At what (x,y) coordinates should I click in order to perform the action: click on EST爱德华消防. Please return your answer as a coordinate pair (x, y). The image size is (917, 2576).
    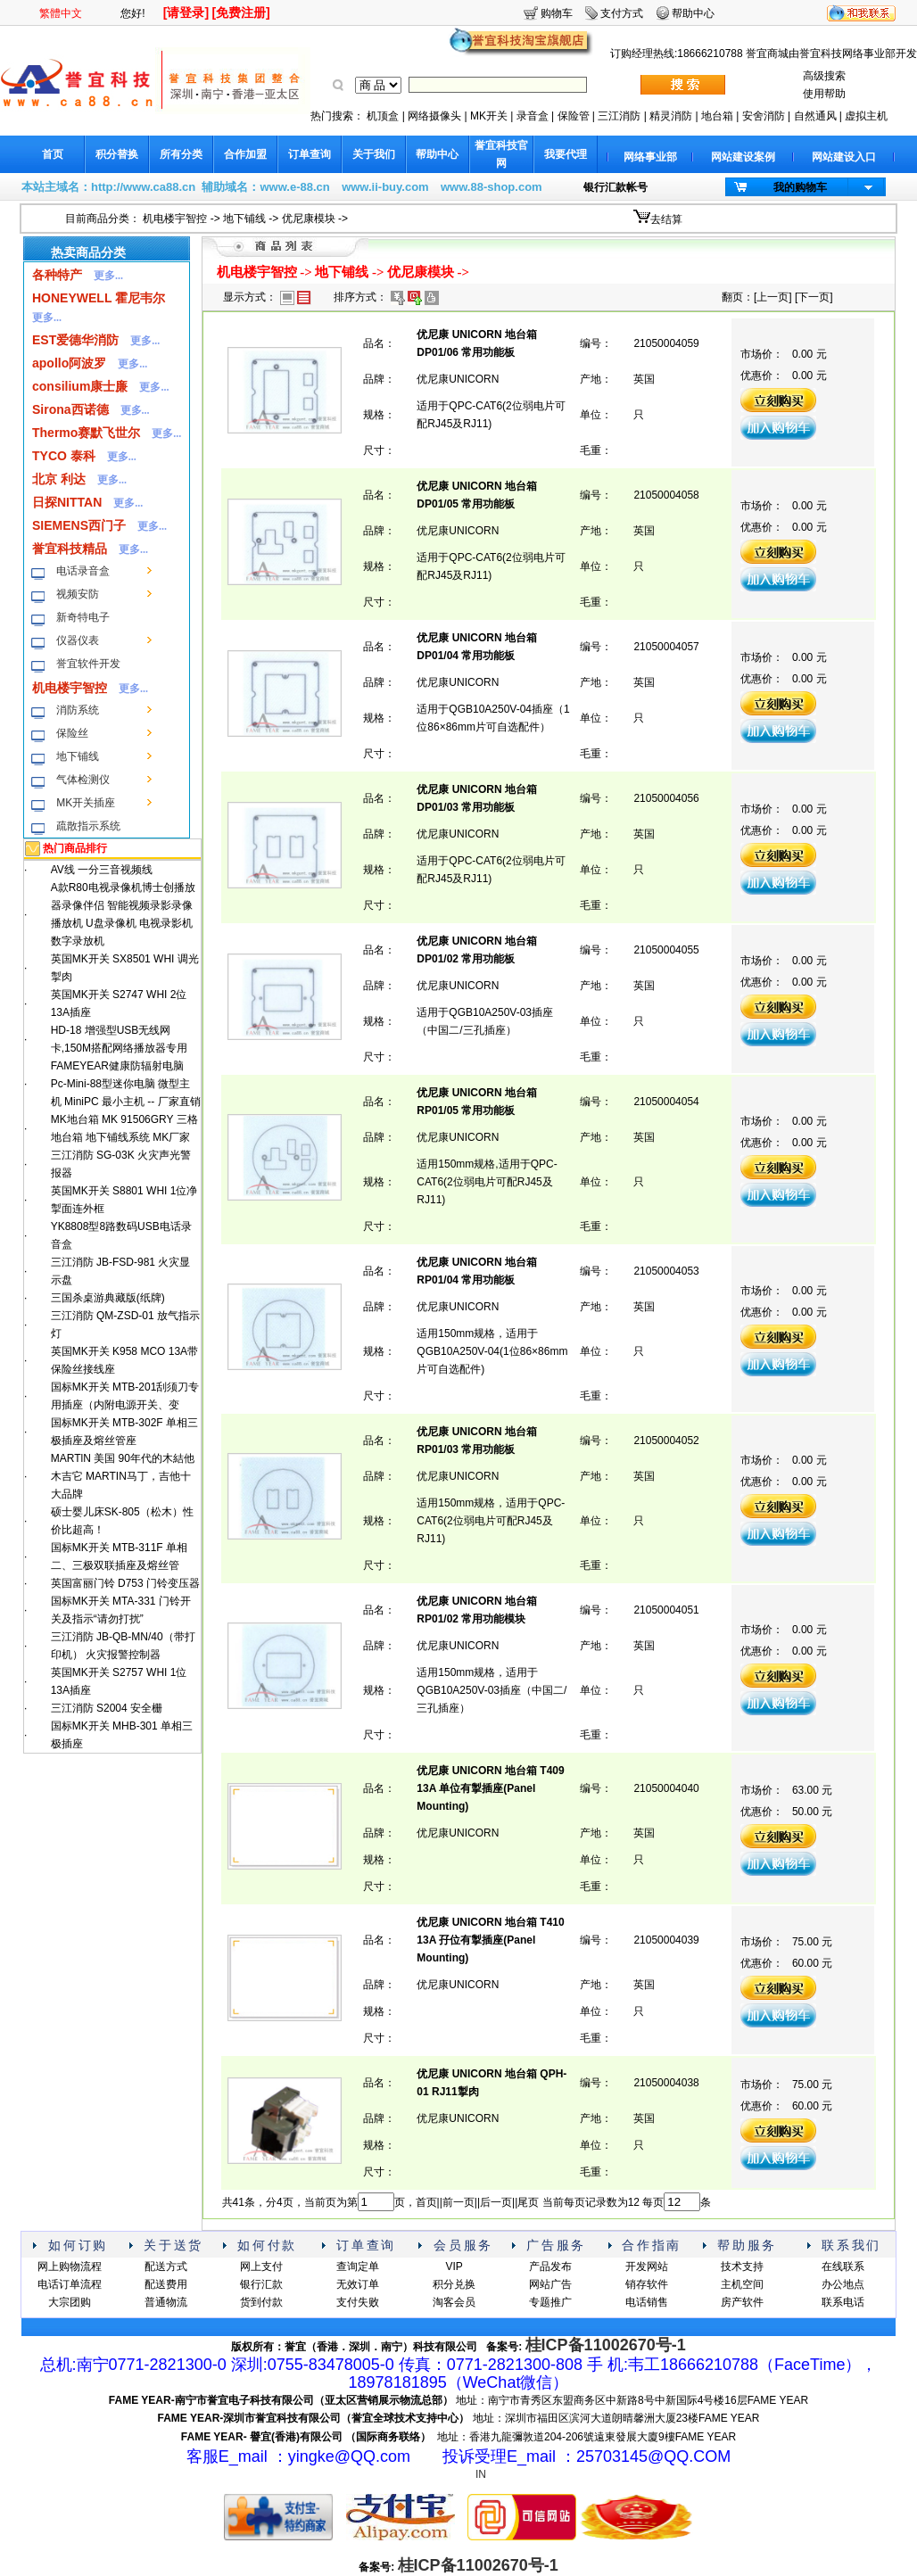
    Looking at the image, I should click on (75, 340).